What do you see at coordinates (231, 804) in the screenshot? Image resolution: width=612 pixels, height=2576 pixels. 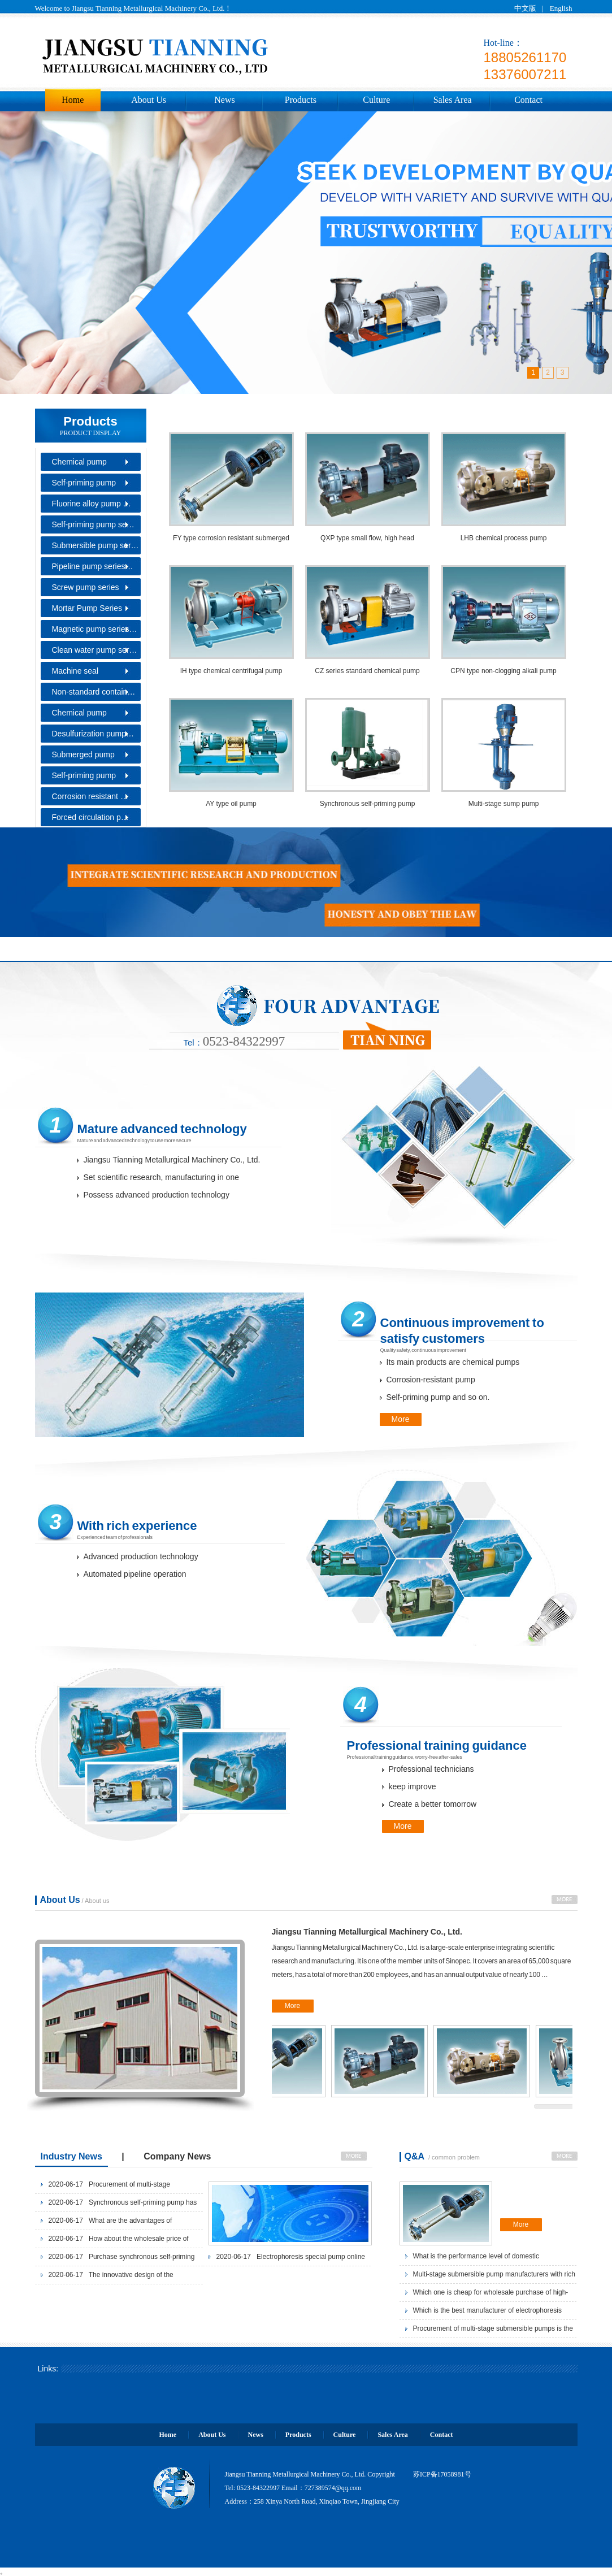 I see `AY type oil pump` at bounding box center [231, 804].